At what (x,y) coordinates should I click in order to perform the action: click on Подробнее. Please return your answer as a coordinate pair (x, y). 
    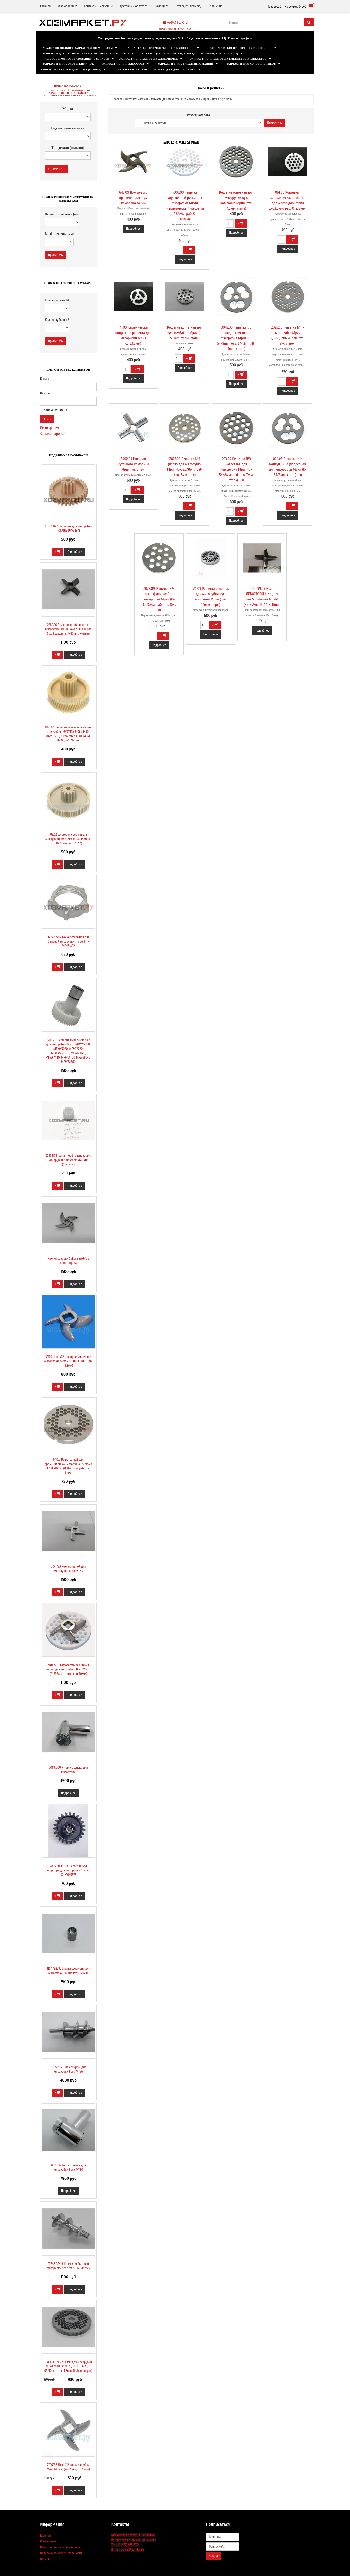
    Looking at the image, I should click on (133, 229).